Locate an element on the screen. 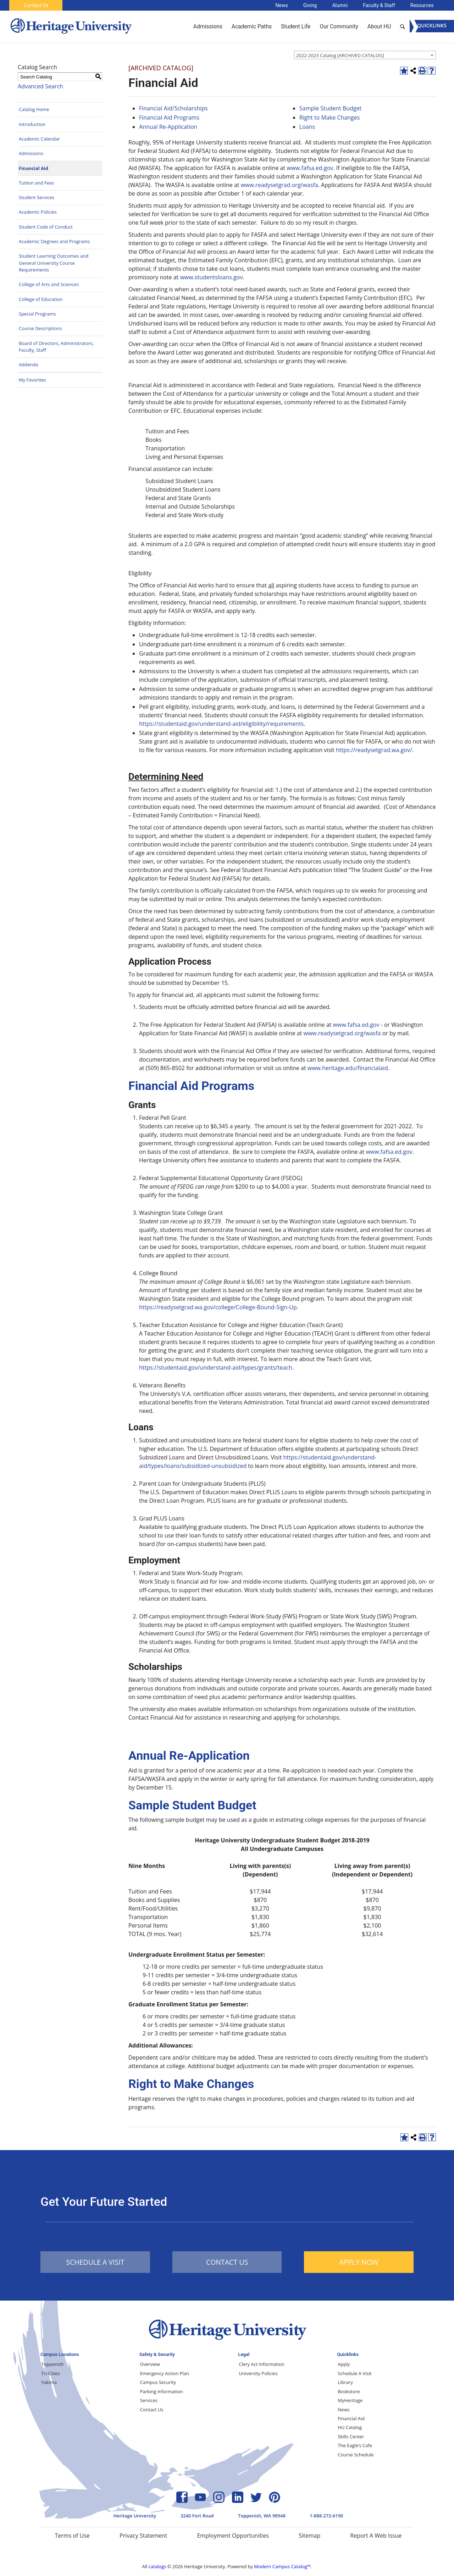  Yakima is located at coordinates (49, 2382).